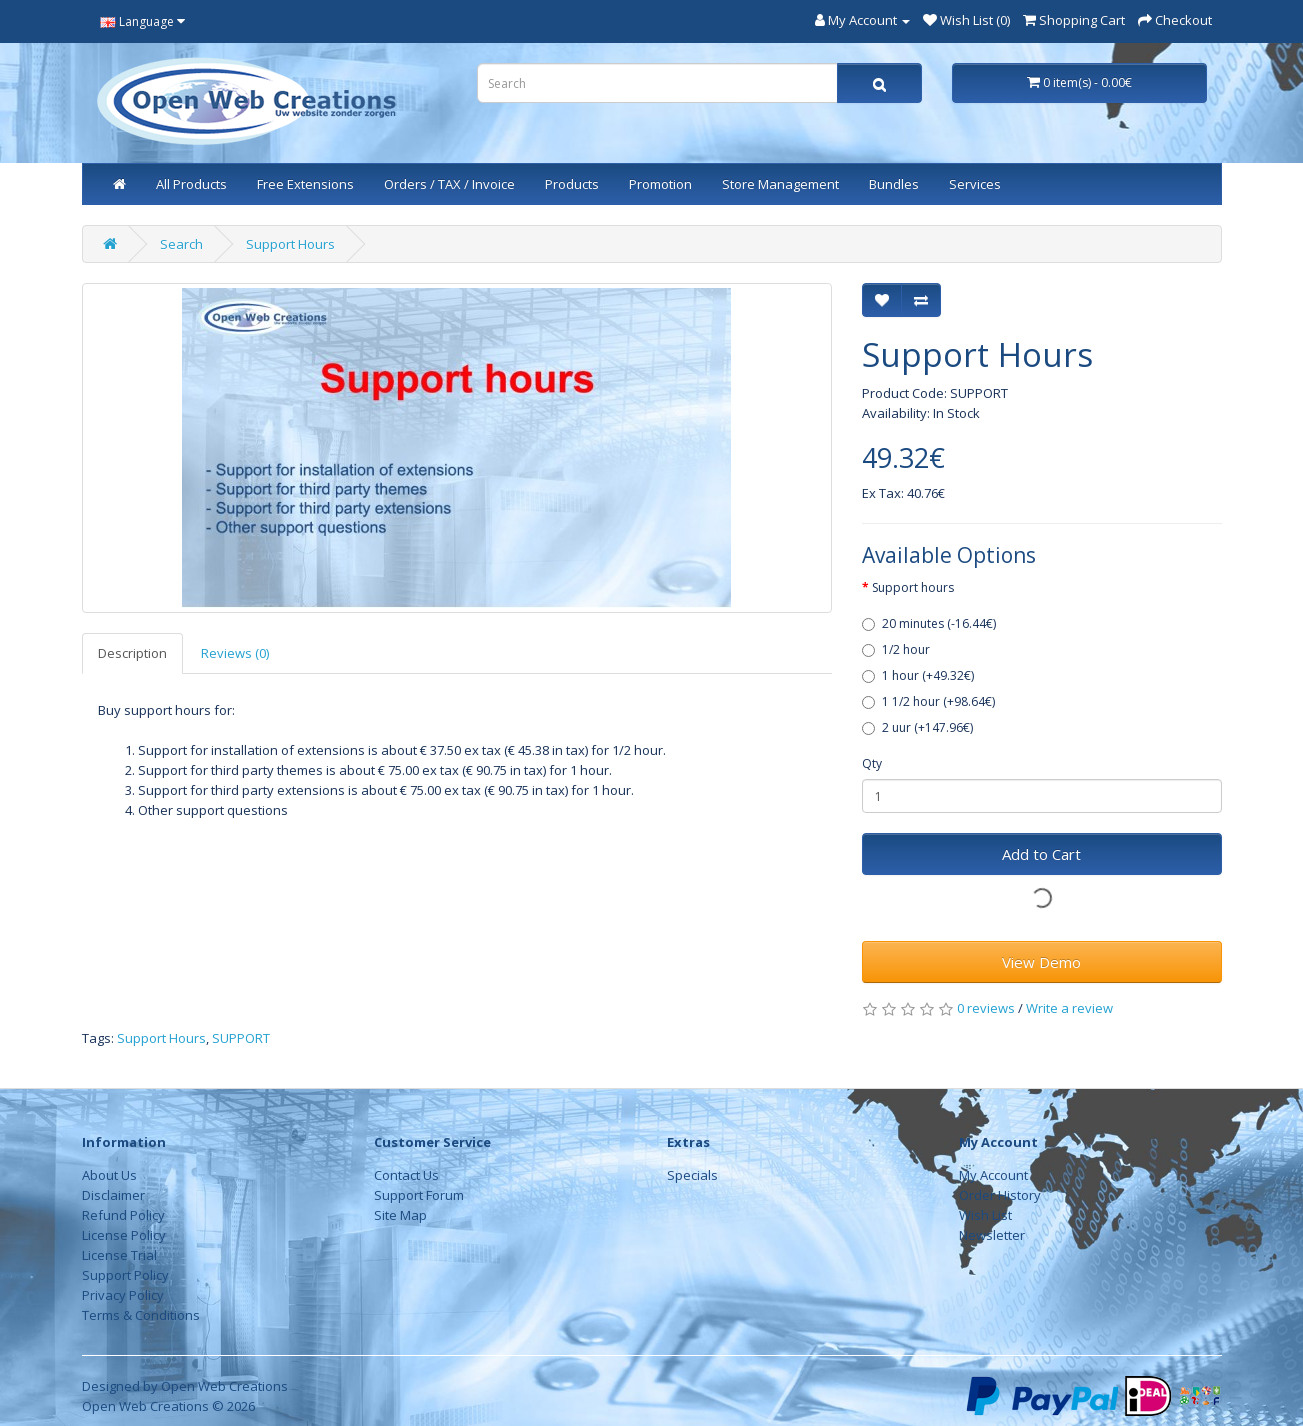 The height and width of the screenshot is (1426, 1303). I want to click on 1 hour (+49.32€), so click(918, 675).